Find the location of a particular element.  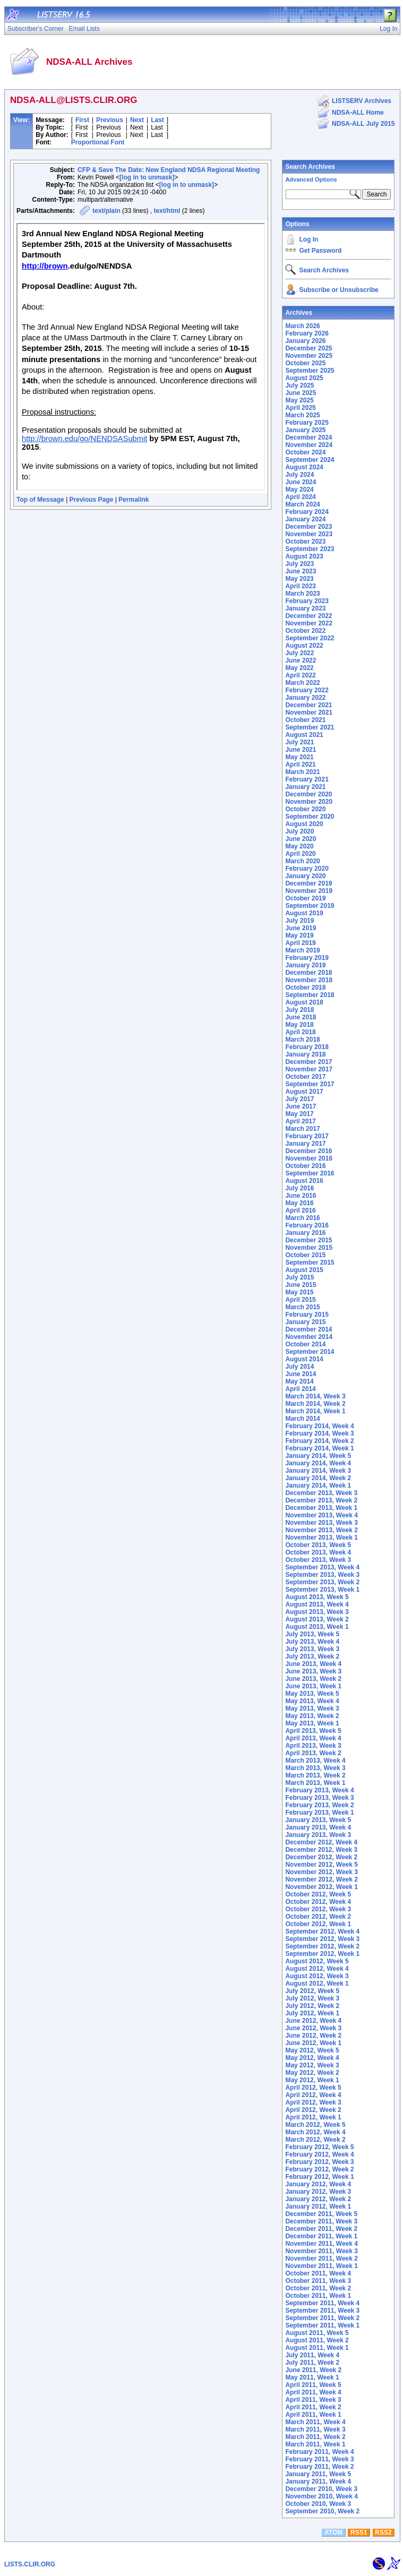

October 2012, Week 3 is located at coordinates (318, 1909).